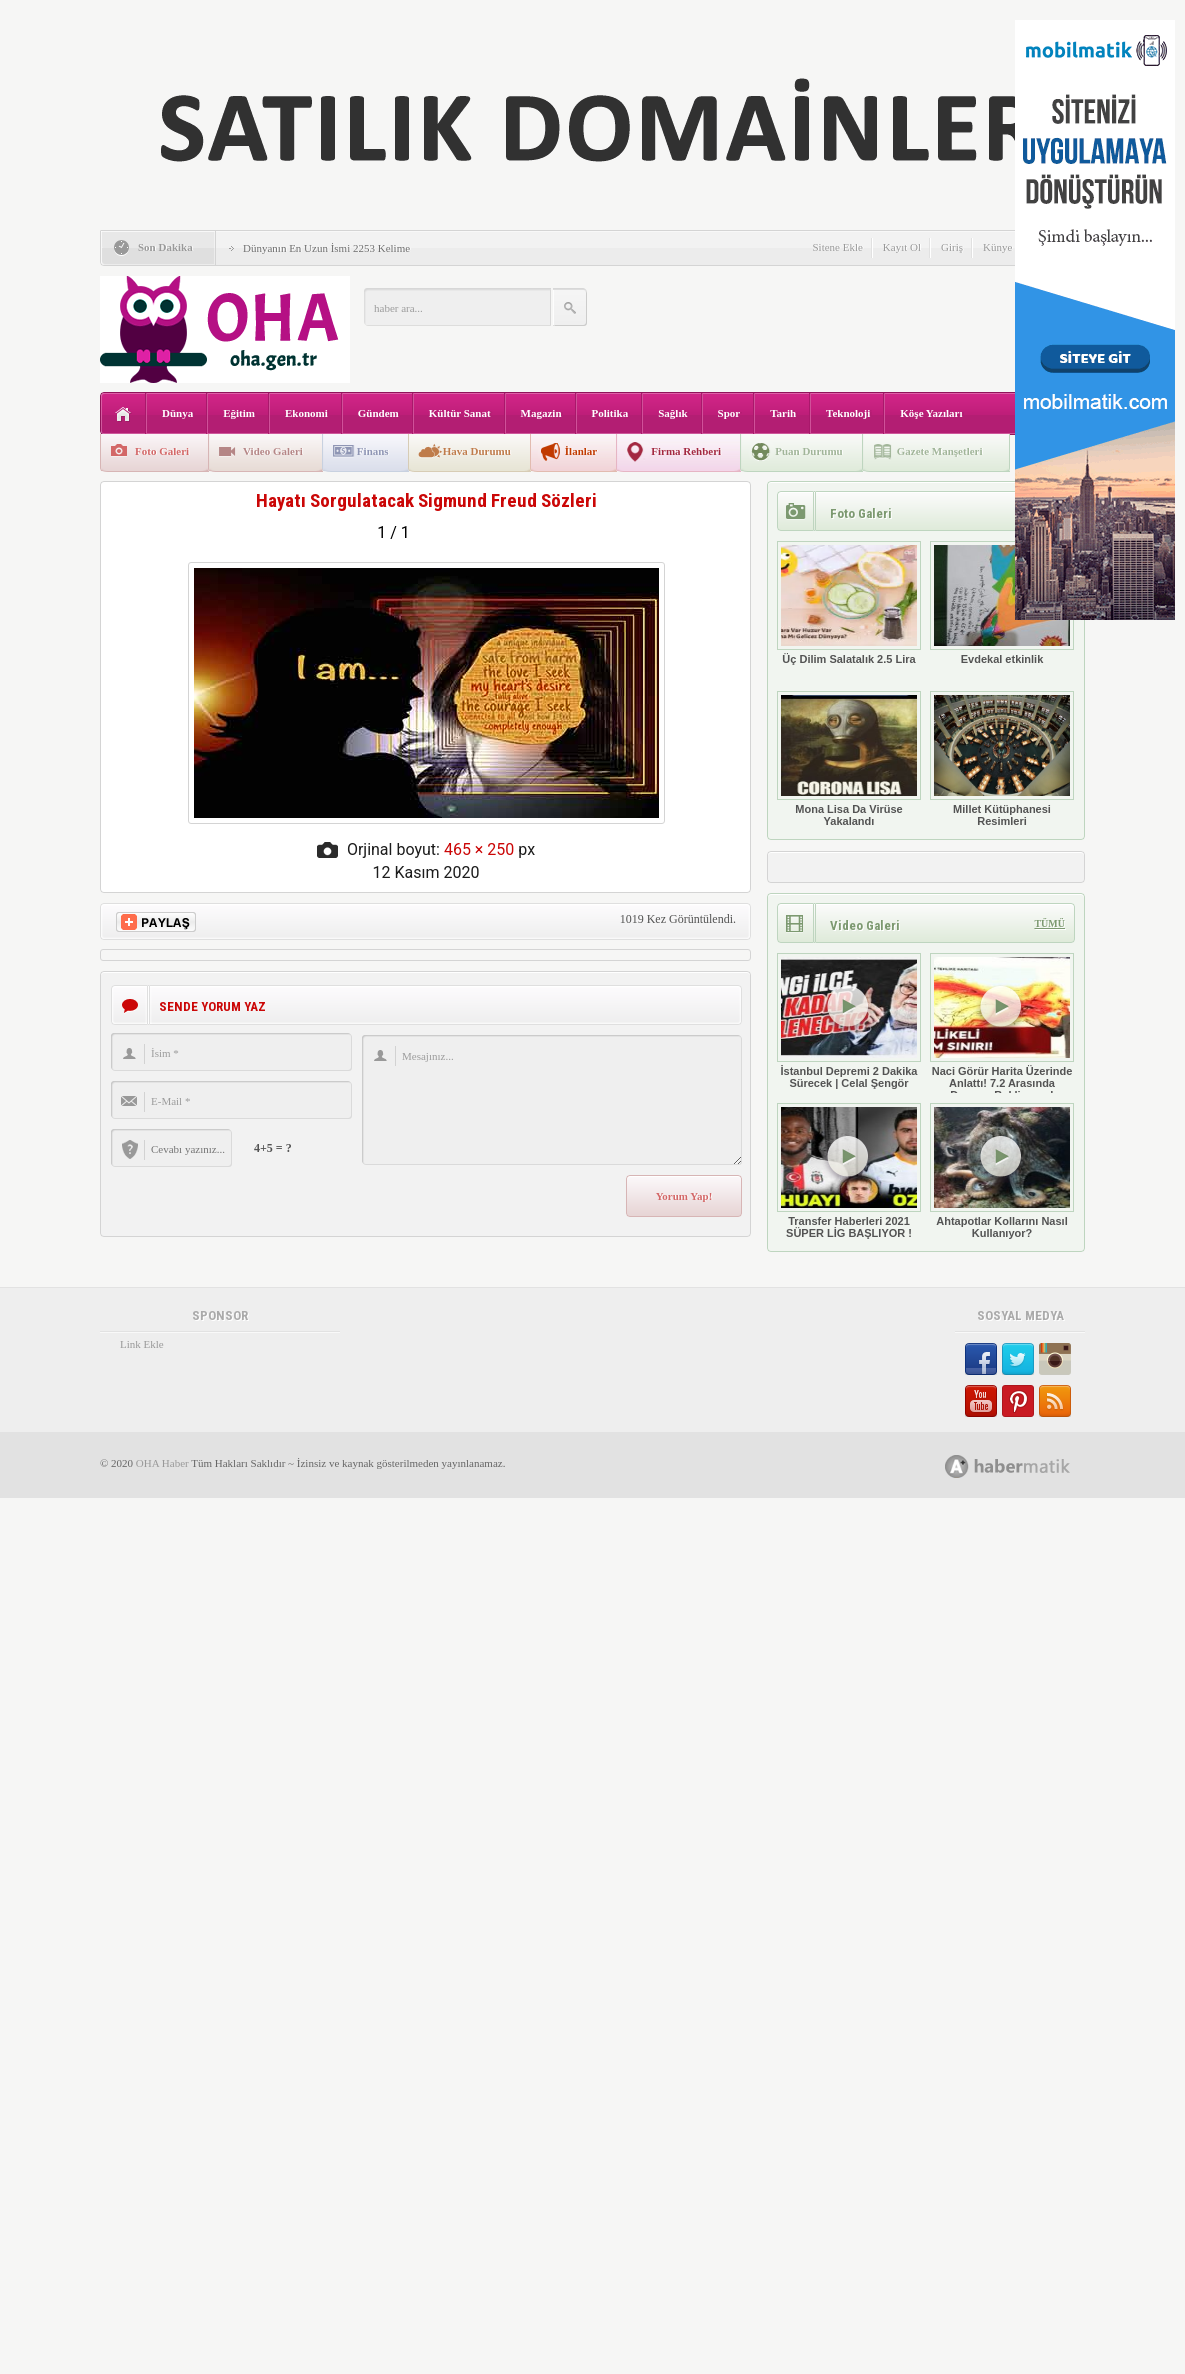 The height and width of the screenshot is (2374, 1185). Describe the element at coordinates (931, 413) in the screenshot. I see `Köşe Yazıları` at that location.